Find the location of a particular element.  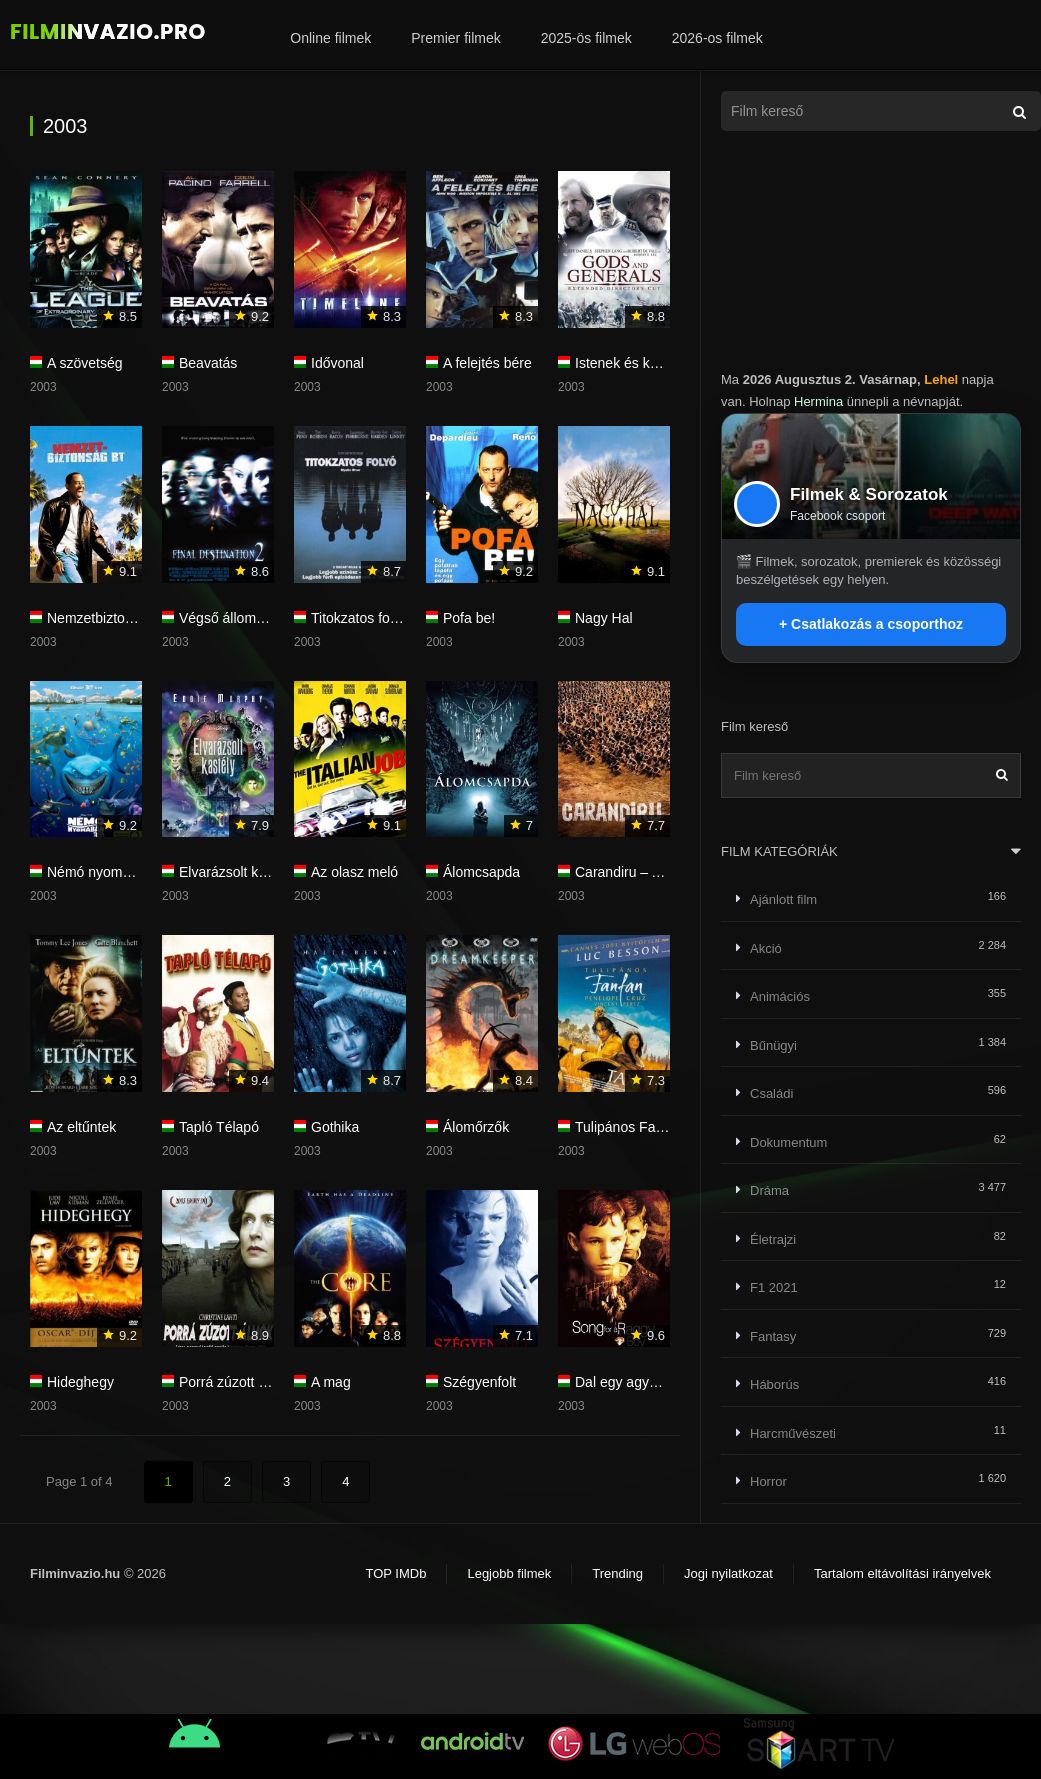

Carandiru – A börtönlázadás is located at coordinates (663, 872).